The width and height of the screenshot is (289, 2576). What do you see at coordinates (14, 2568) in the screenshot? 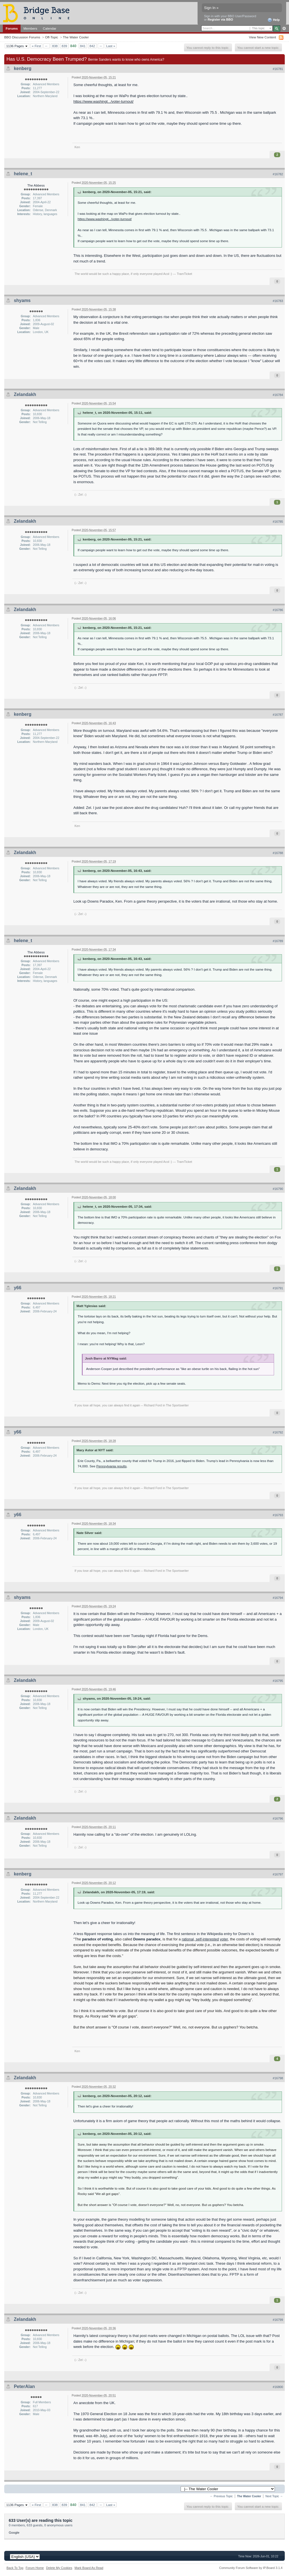
I see `Back To Top` at bounding box center [14, 2568].